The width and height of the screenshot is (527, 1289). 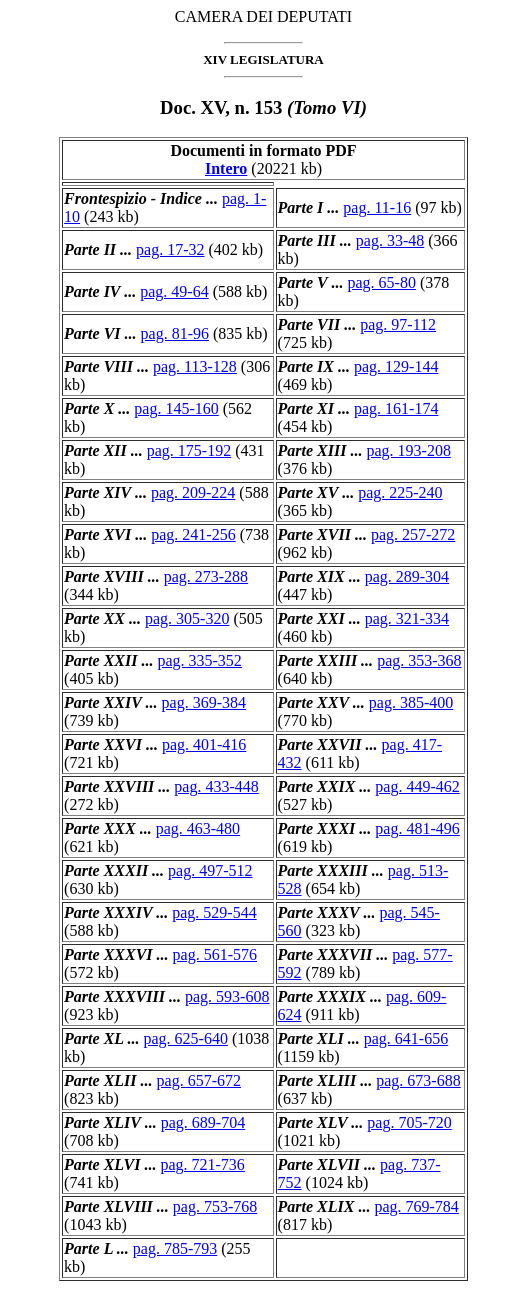 I want to click on pag. 625-640, so click(x=186, y=1038).